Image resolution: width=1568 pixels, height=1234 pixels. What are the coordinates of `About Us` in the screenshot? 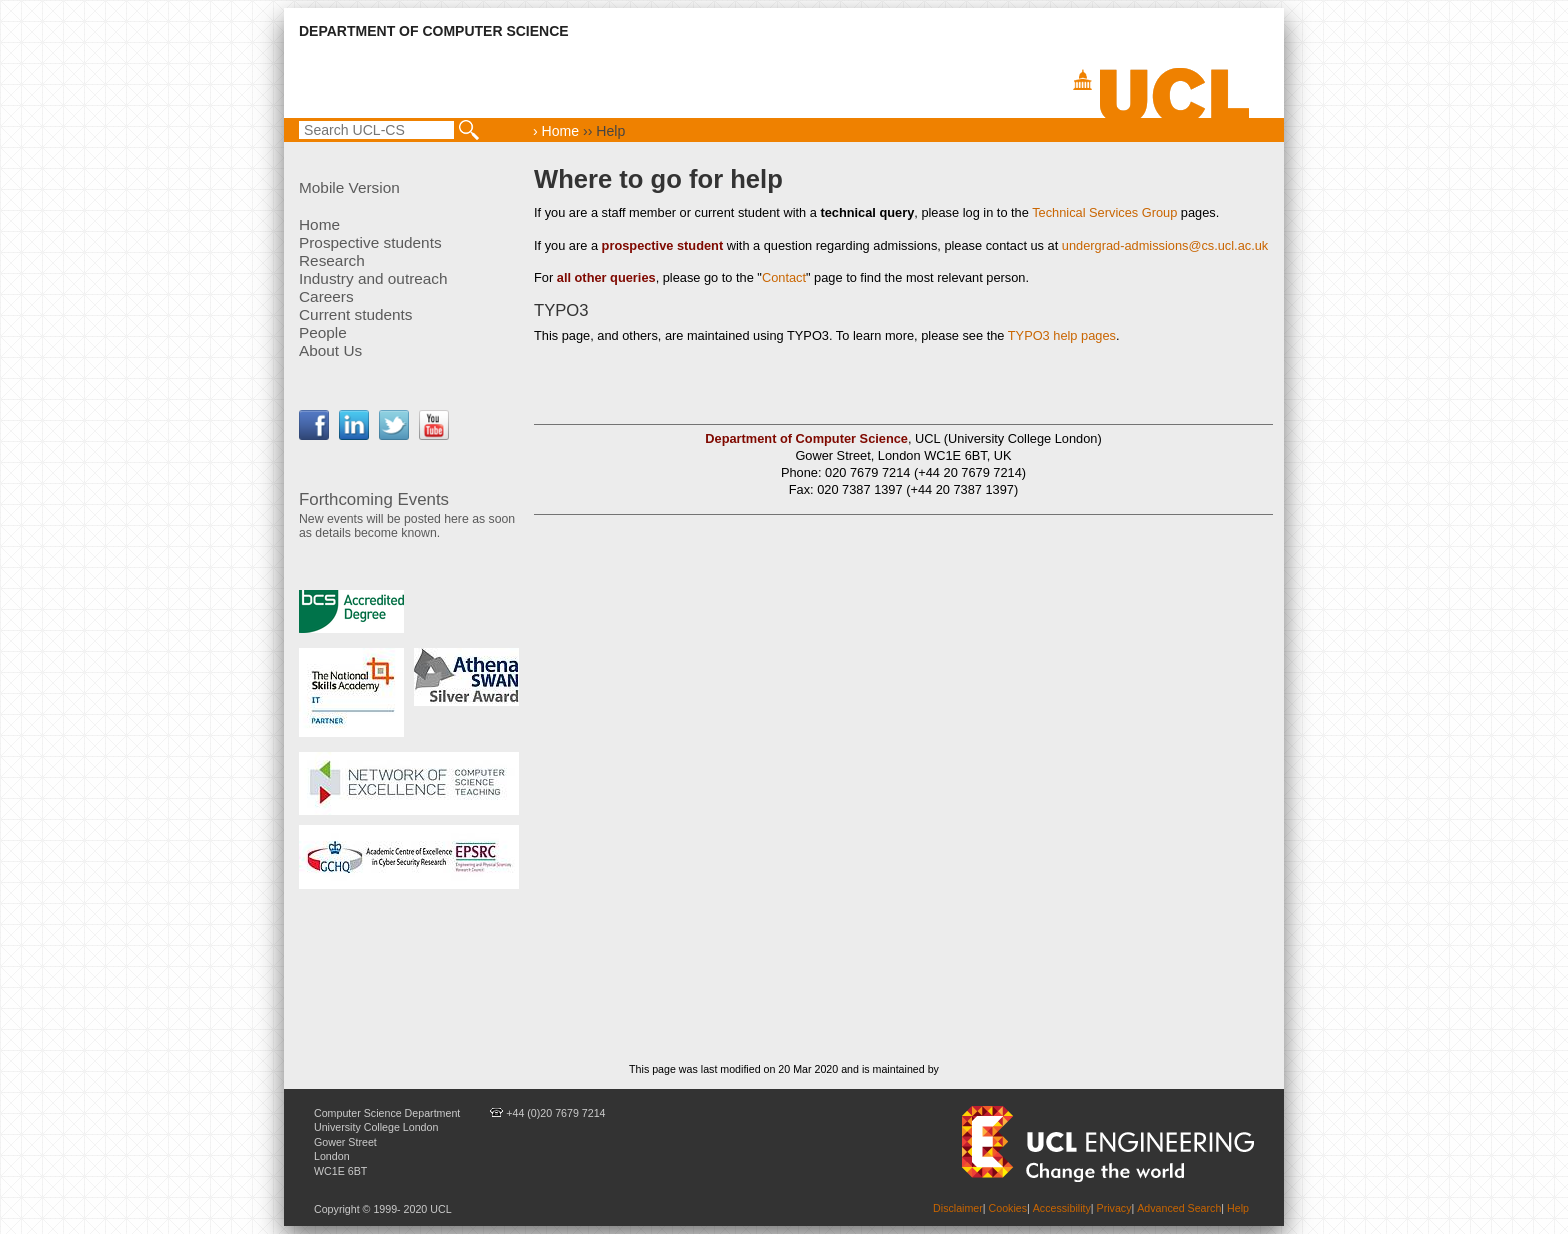 It's located at (330, 350).